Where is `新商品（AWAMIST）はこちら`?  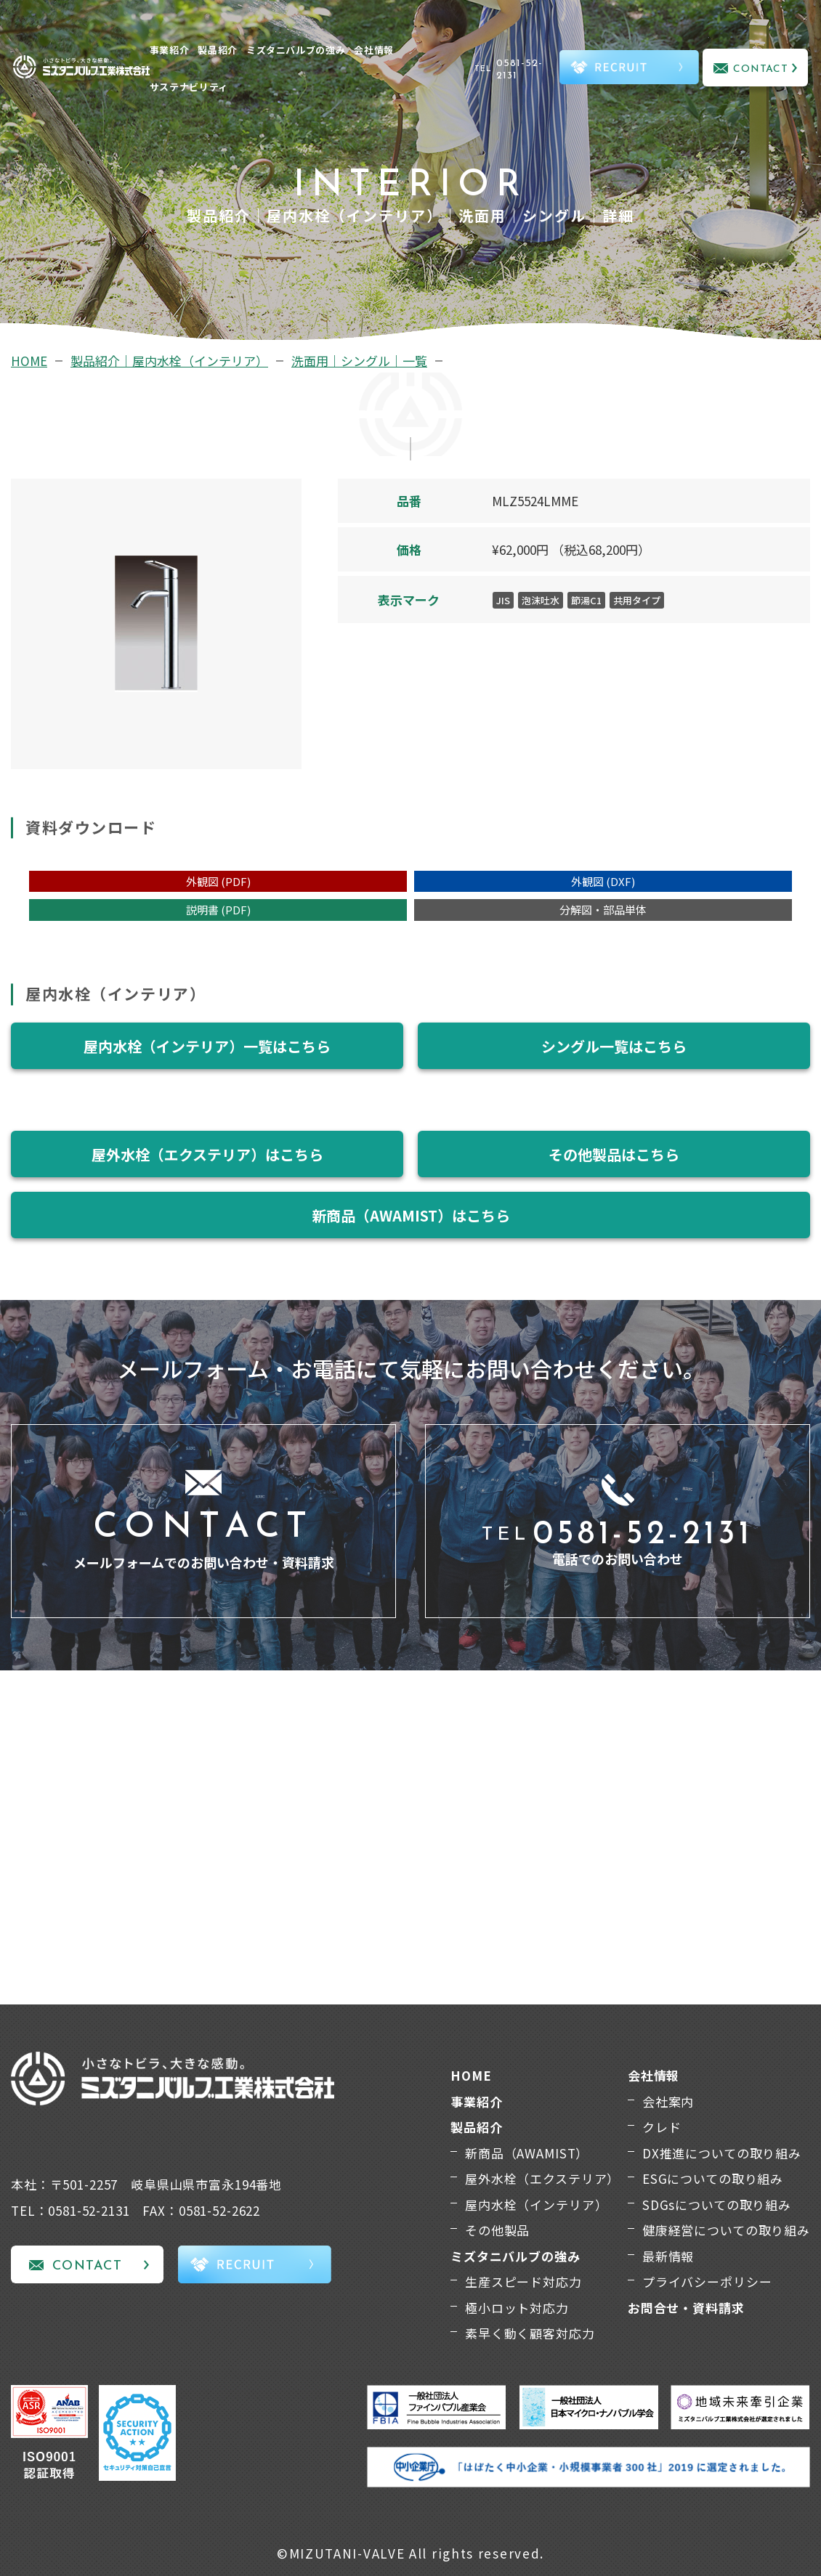
新商品（AWAMIST）はこちら is located at coordinates (411, 1215).